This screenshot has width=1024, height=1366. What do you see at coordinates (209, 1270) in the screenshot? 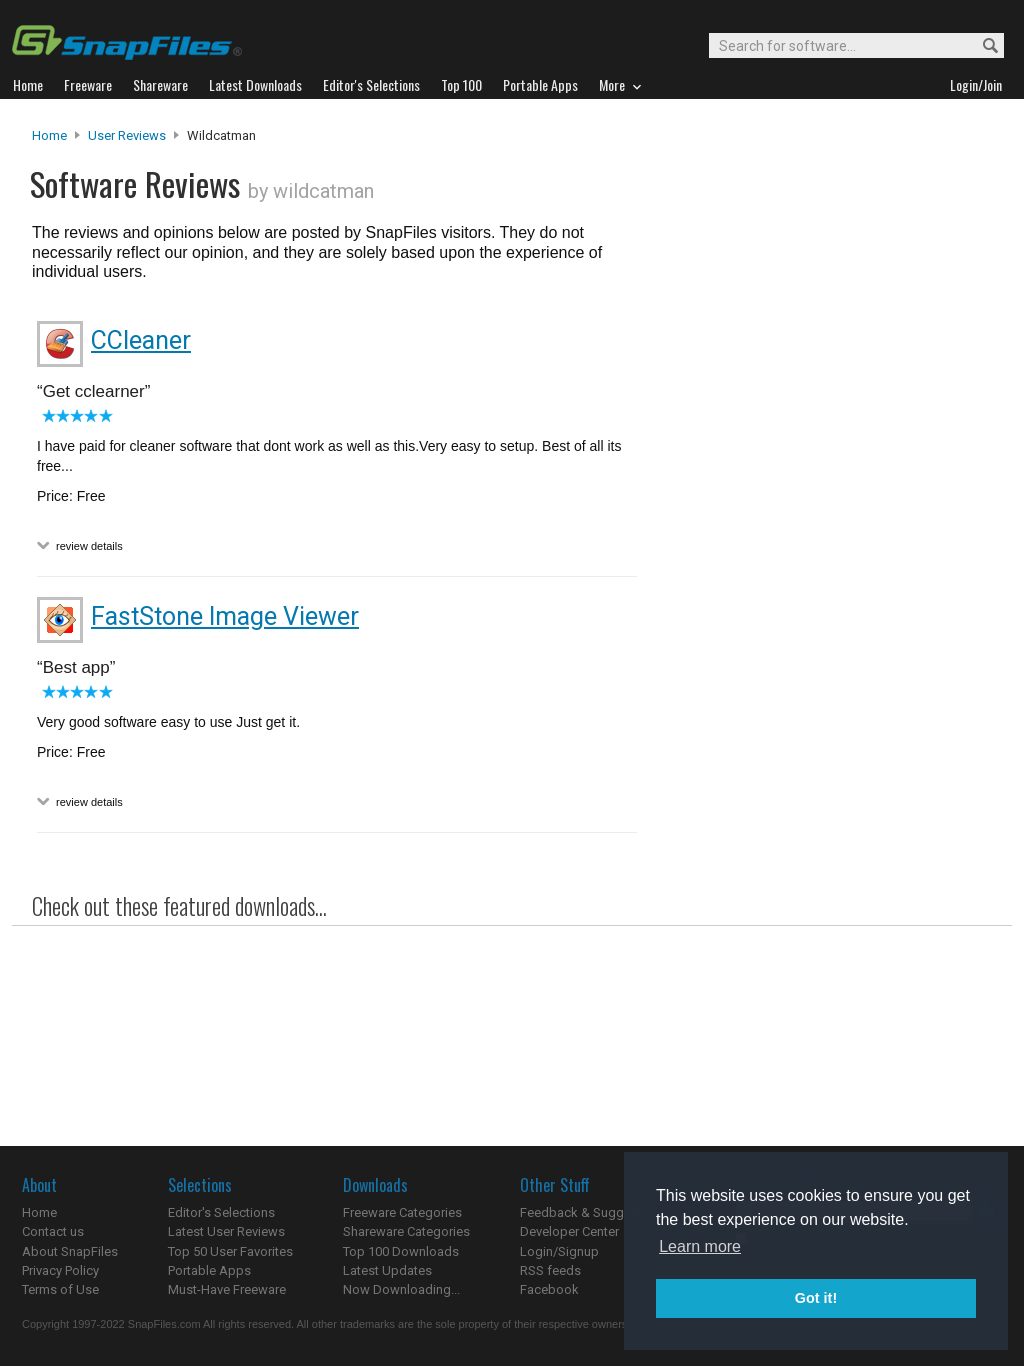
I see `Portable Apps` at bounding box center [209, 1270].